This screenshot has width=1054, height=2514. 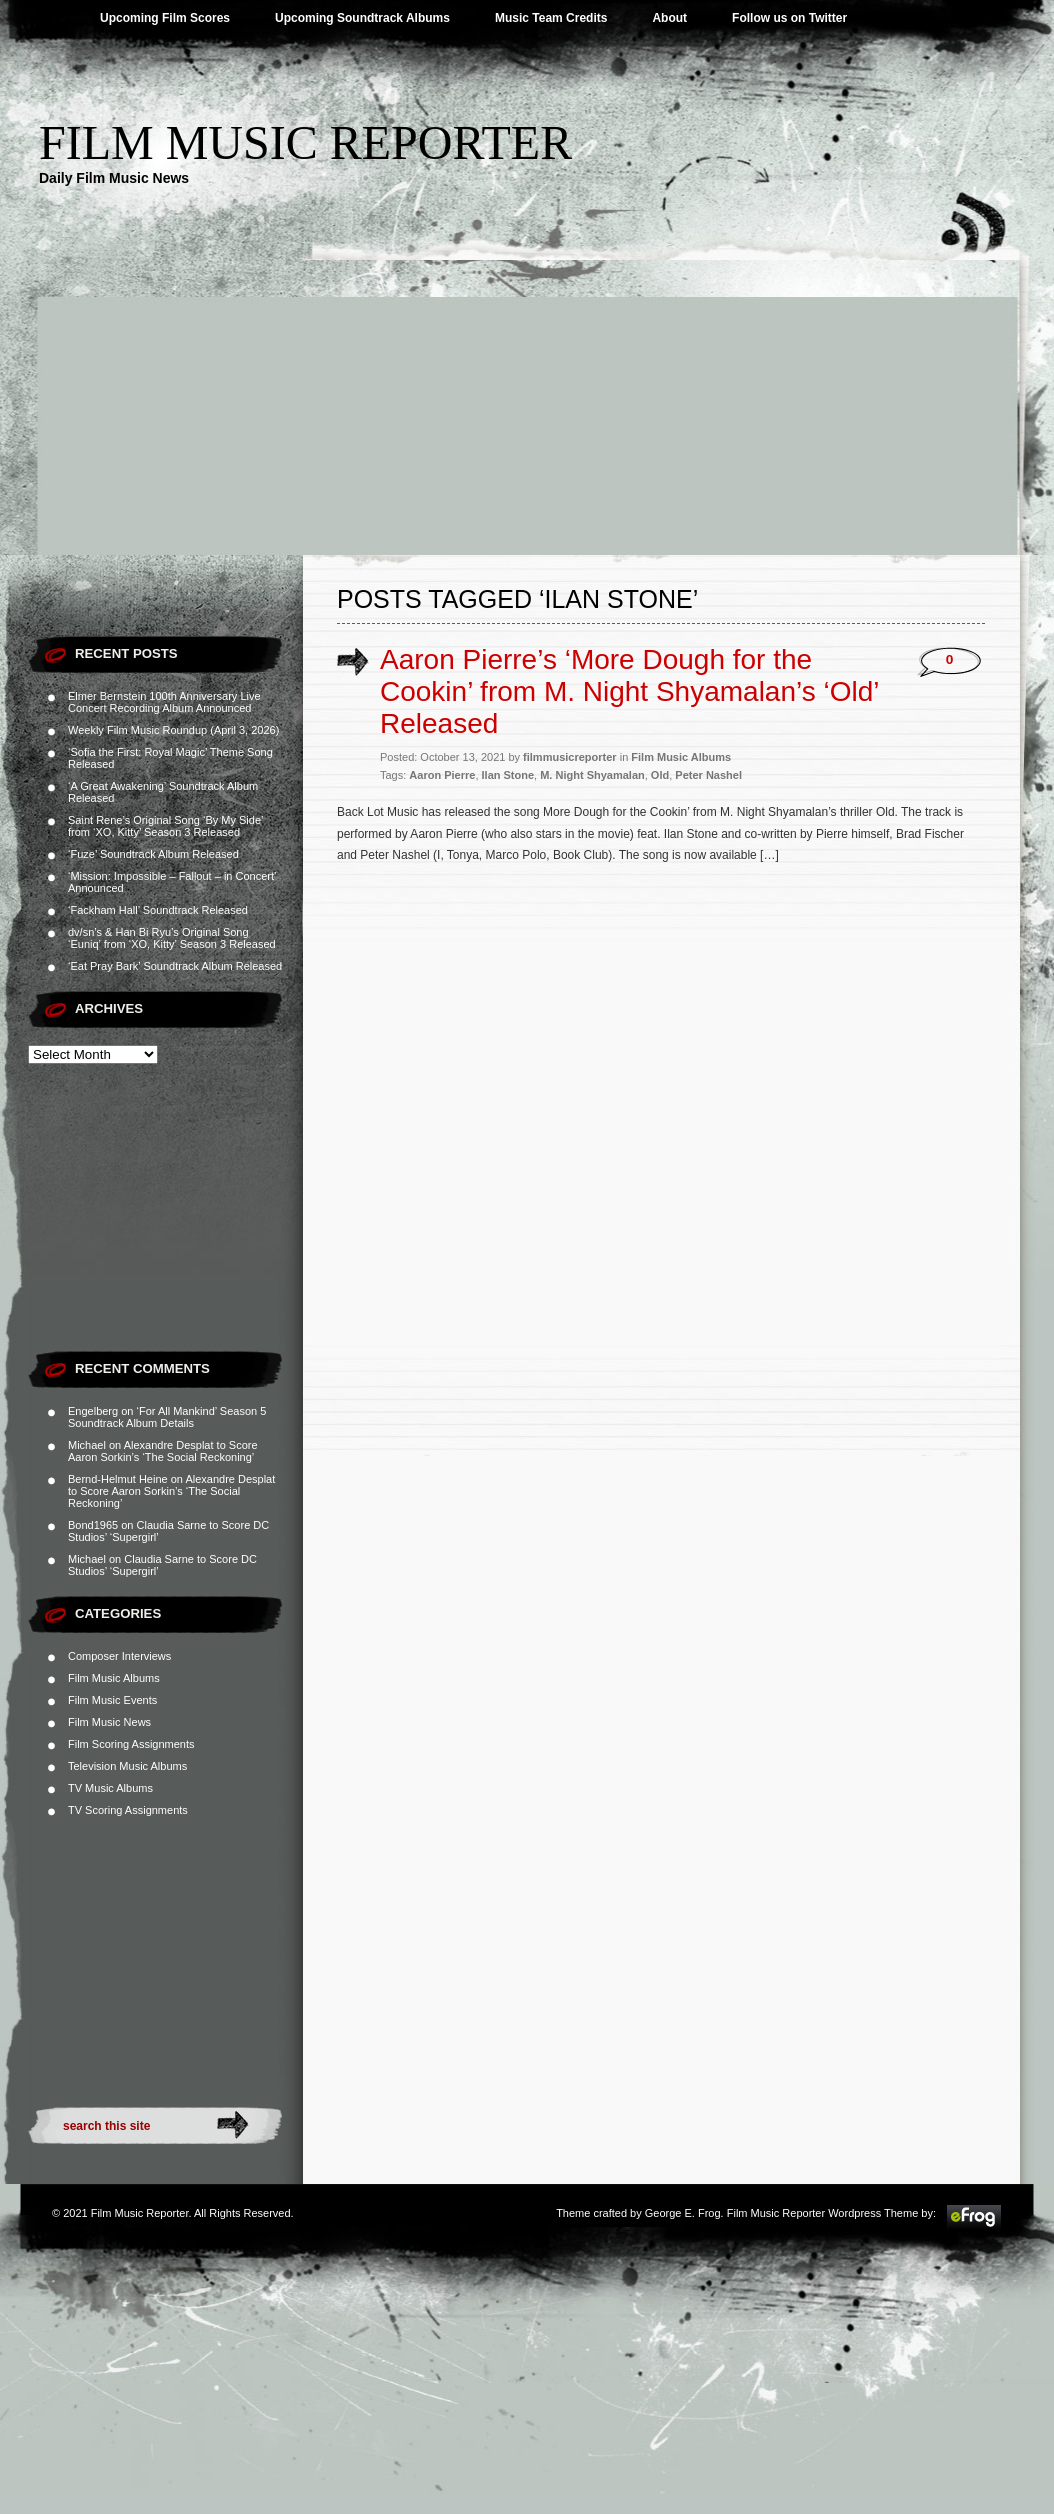 I want to click on Aaron Pierre, so click(x=442, y=775).